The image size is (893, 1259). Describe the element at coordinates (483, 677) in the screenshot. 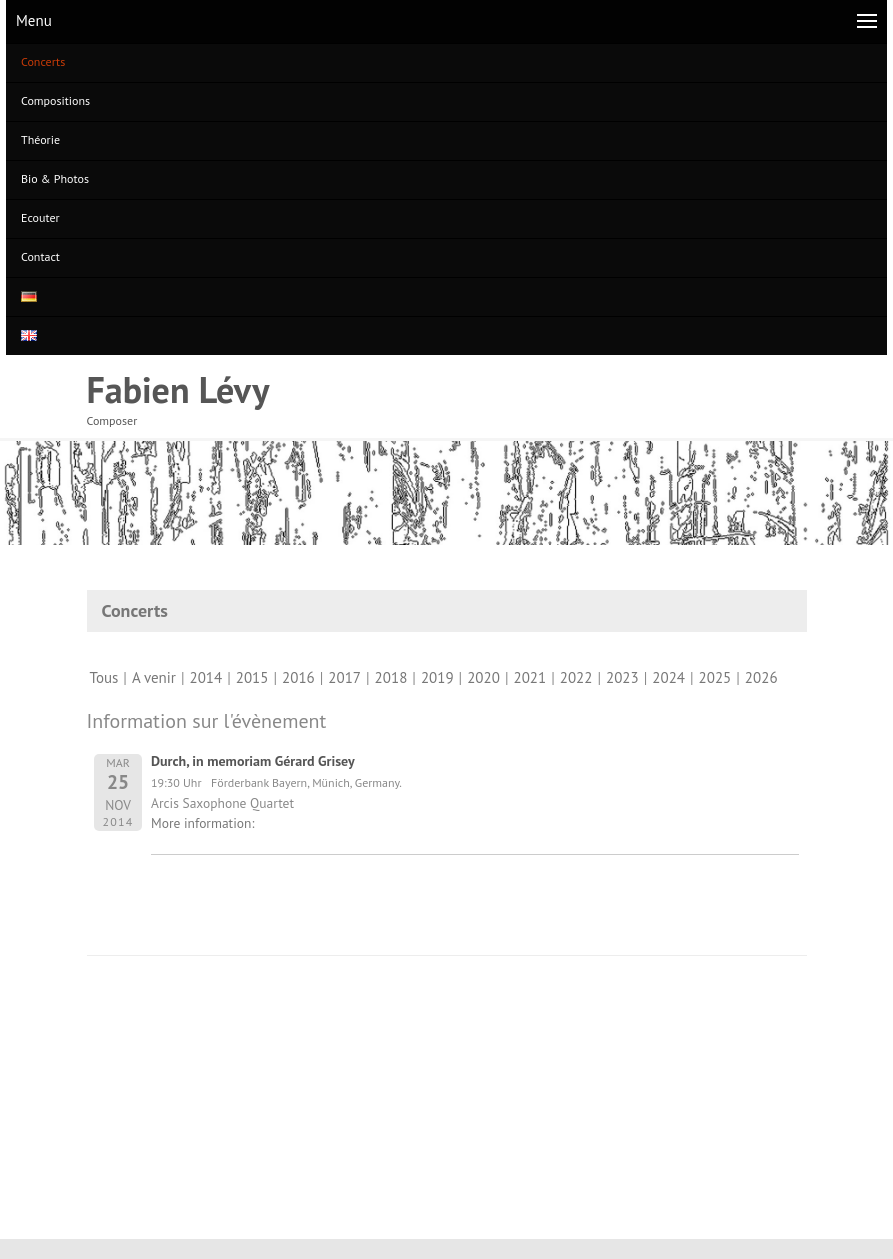

I see `2020` at that location.